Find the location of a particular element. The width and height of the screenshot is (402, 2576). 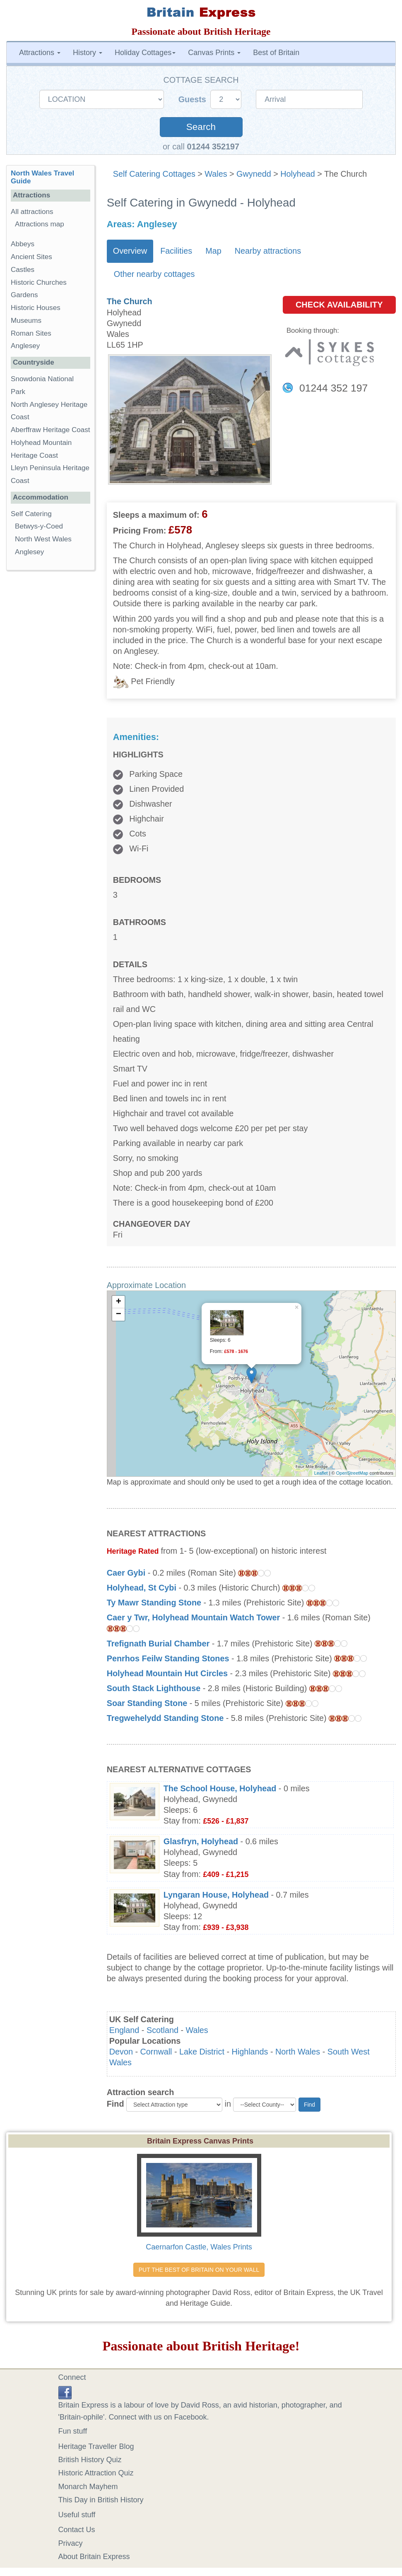

Leaflet is located at coordinates (321, 1473).